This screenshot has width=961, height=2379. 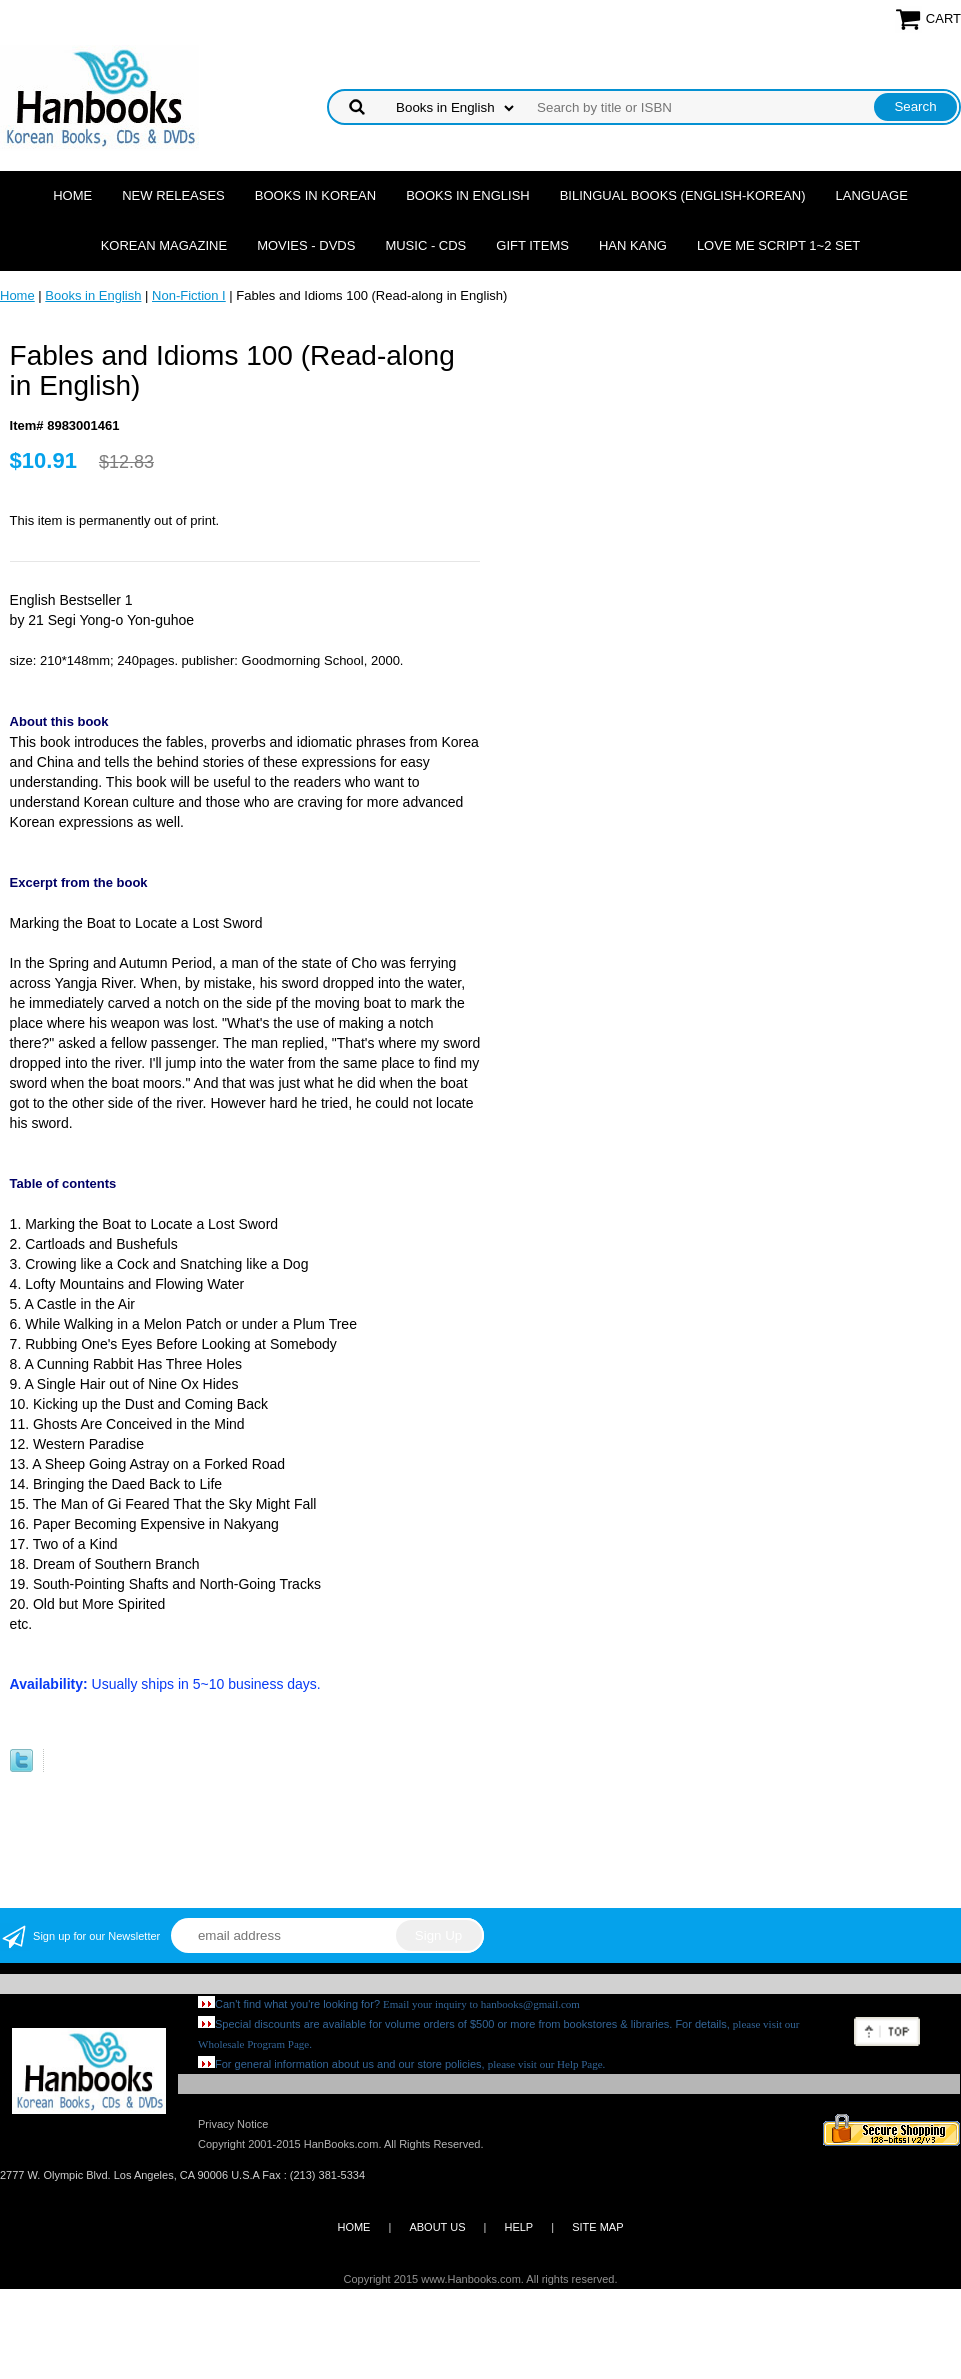 I want to click on Language, so click(x=872, y=195).